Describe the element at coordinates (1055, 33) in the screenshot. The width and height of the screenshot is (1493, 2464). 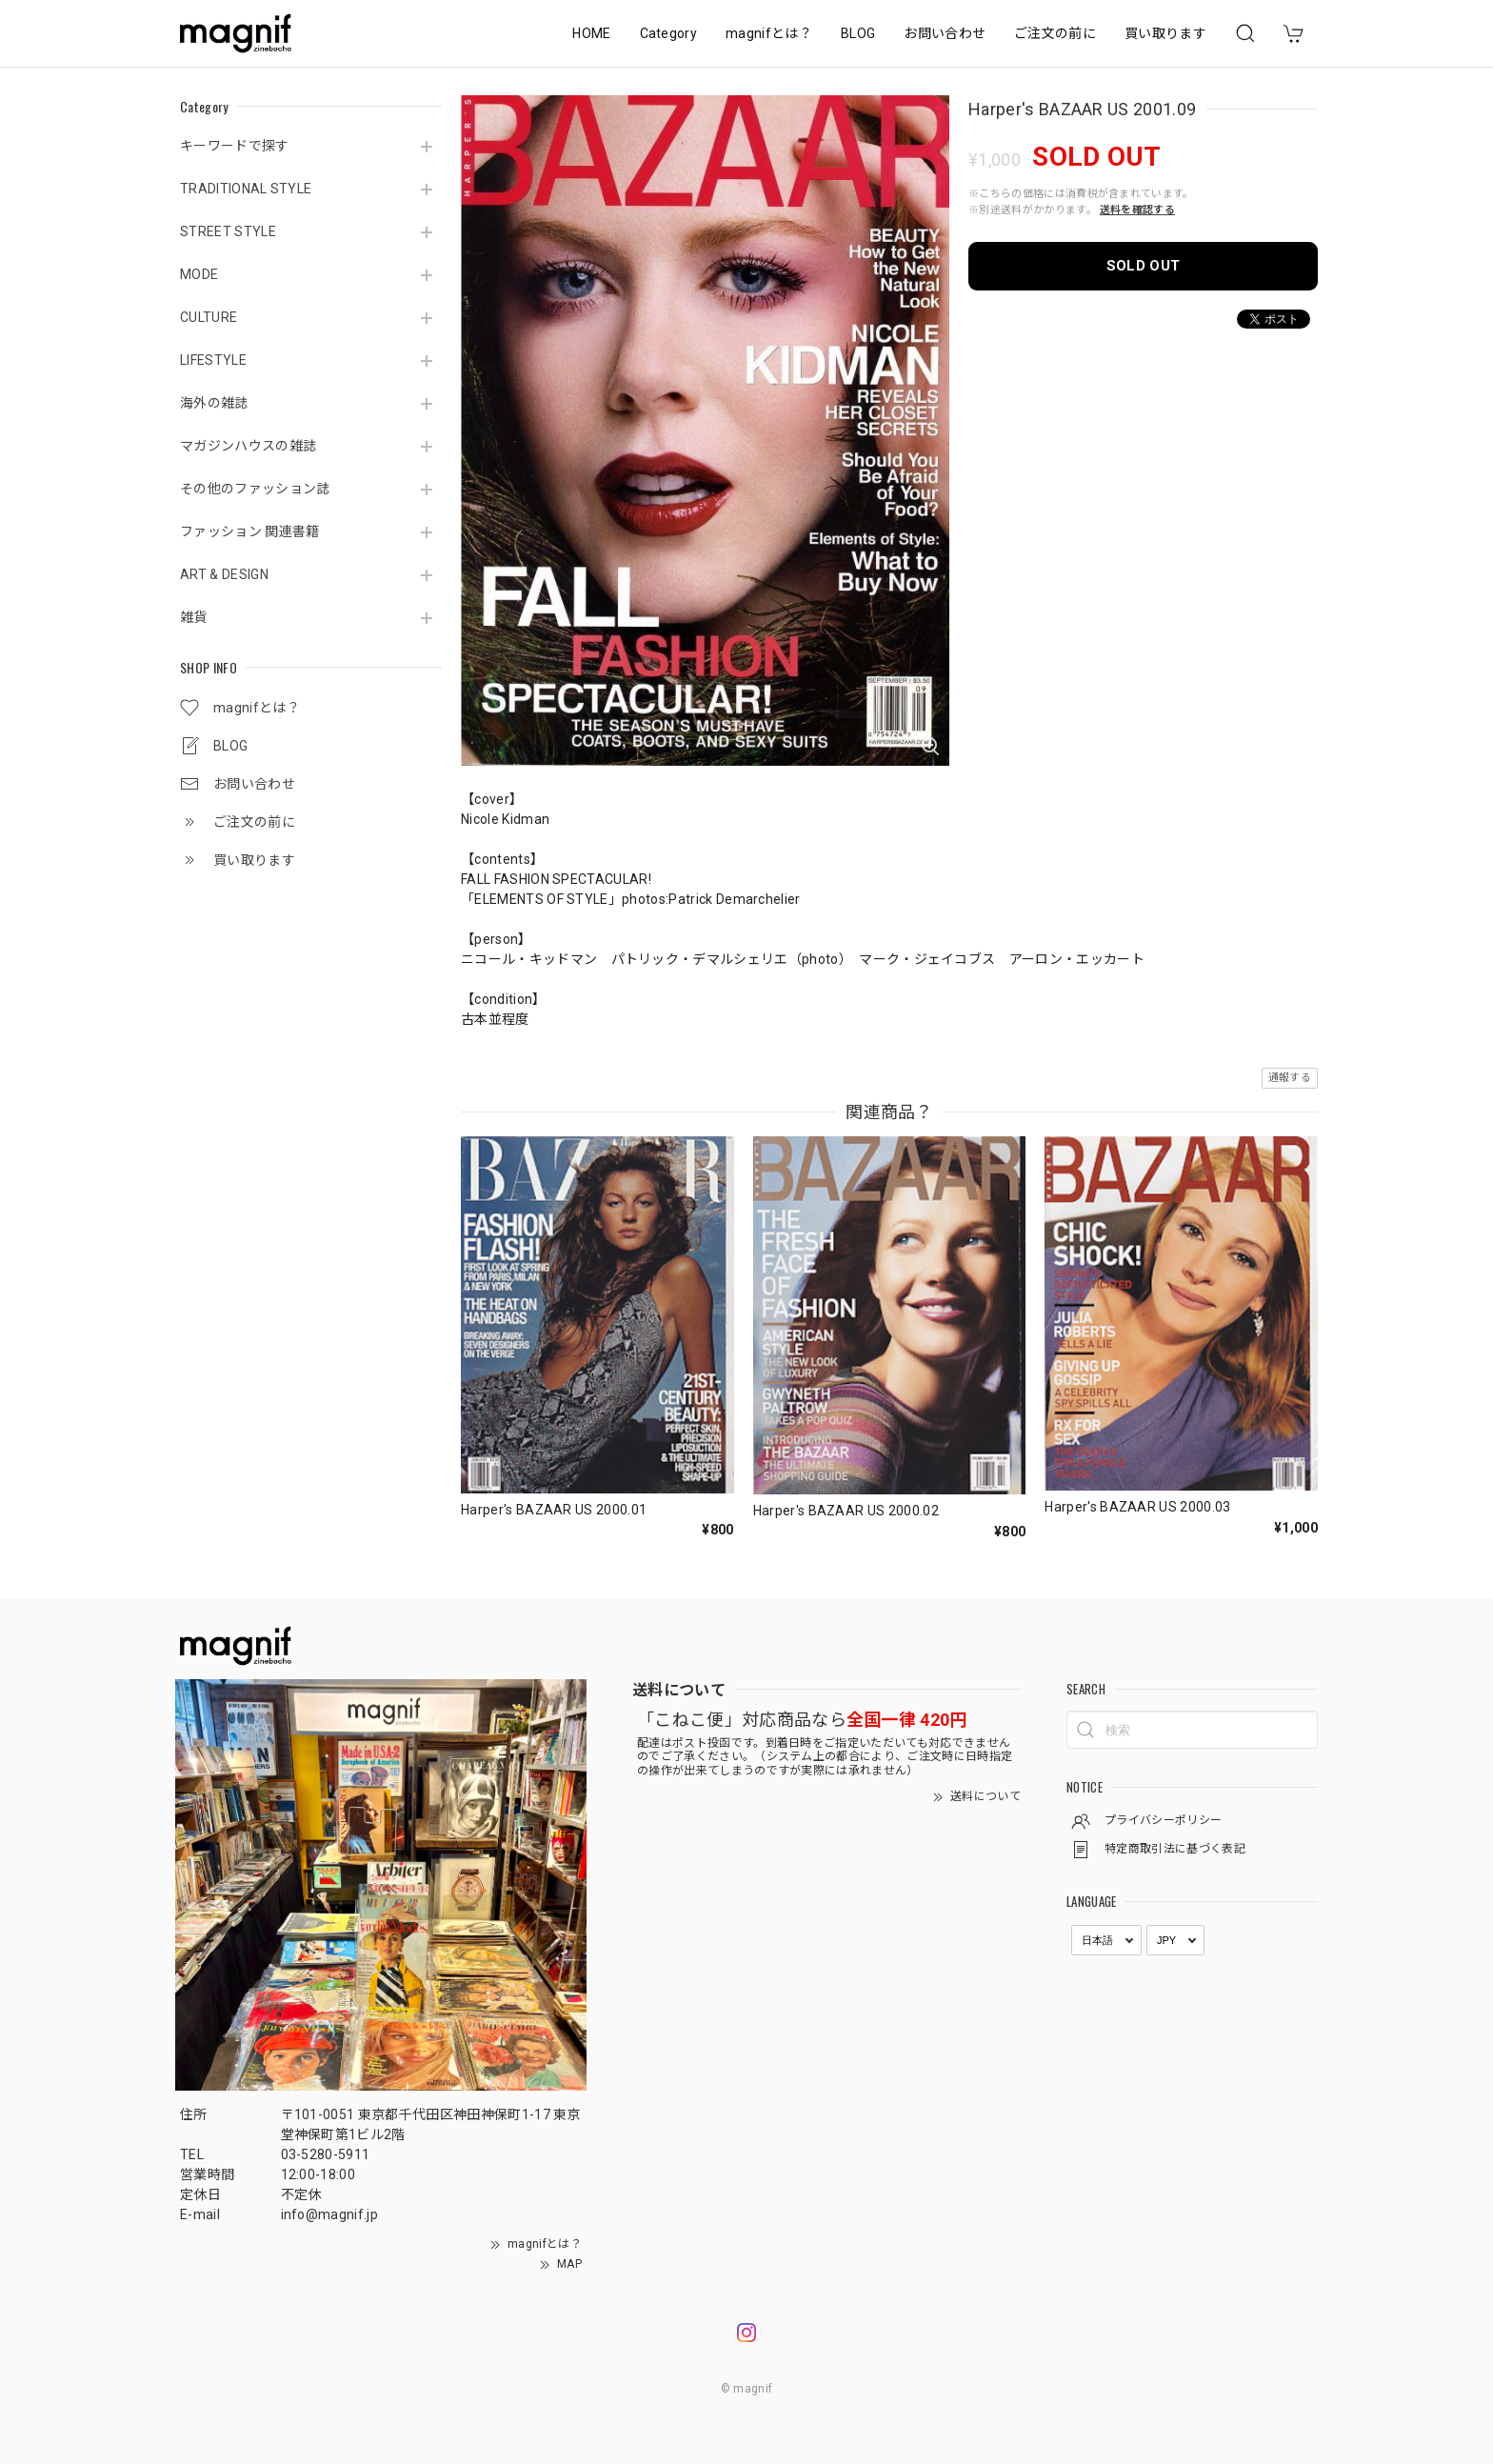
I see `ご注文の前に` at that location.